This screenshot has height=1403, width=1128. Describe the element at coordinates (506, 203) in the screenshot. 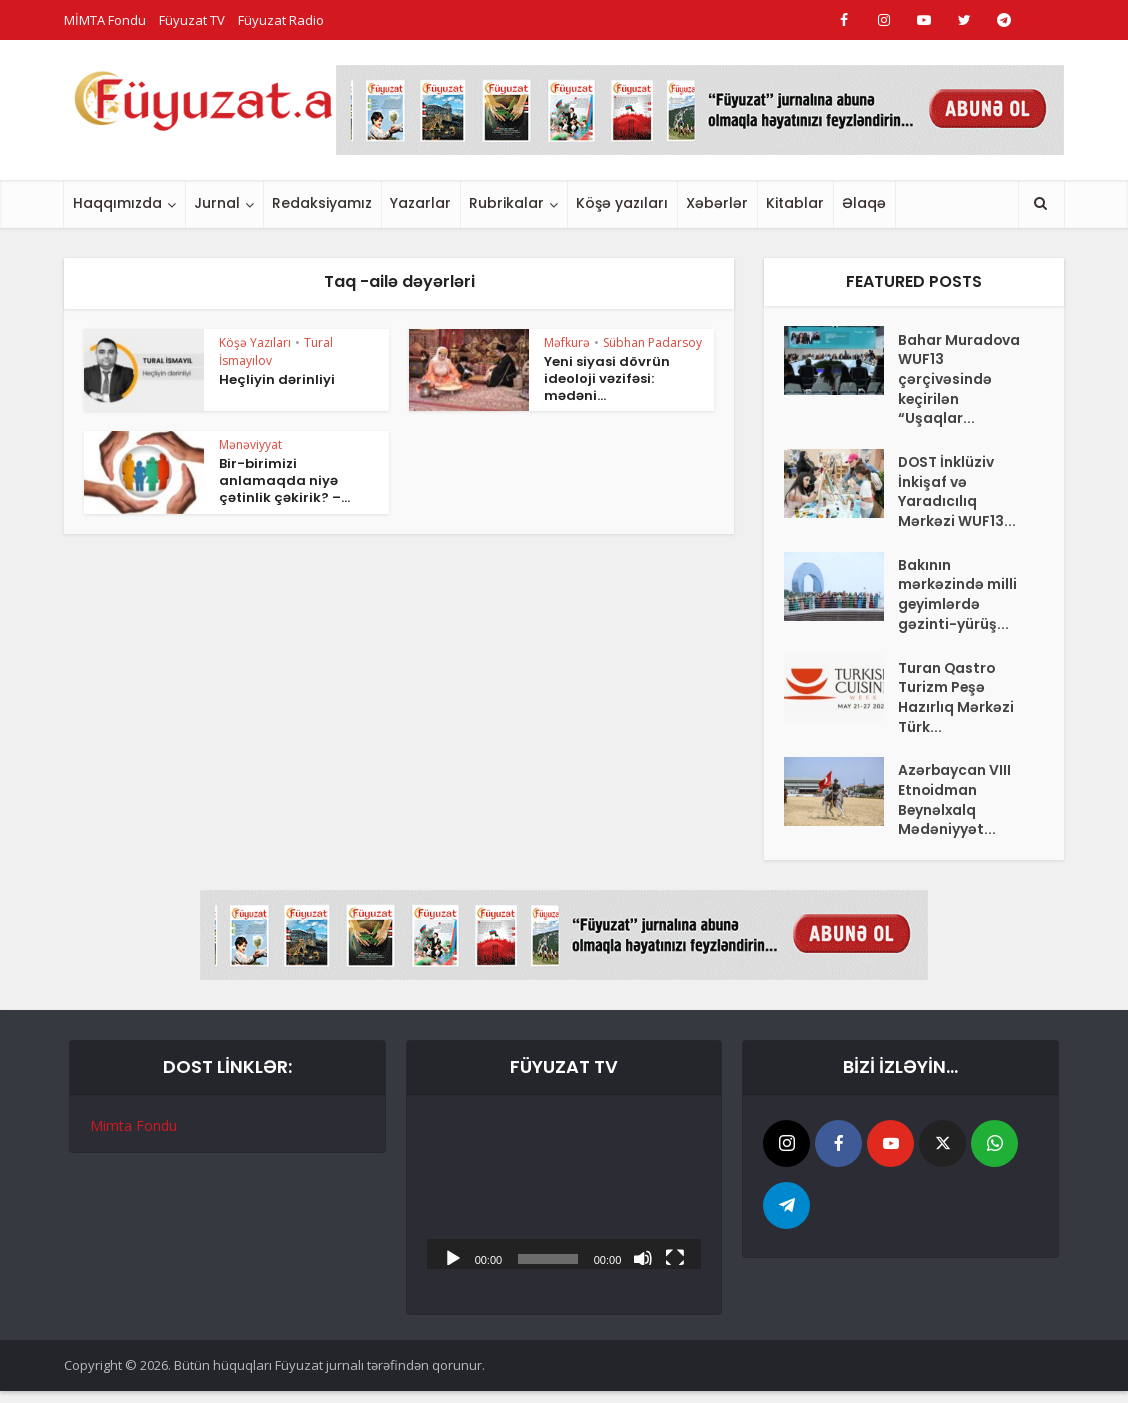

I see `Rubrikalar` at that location.